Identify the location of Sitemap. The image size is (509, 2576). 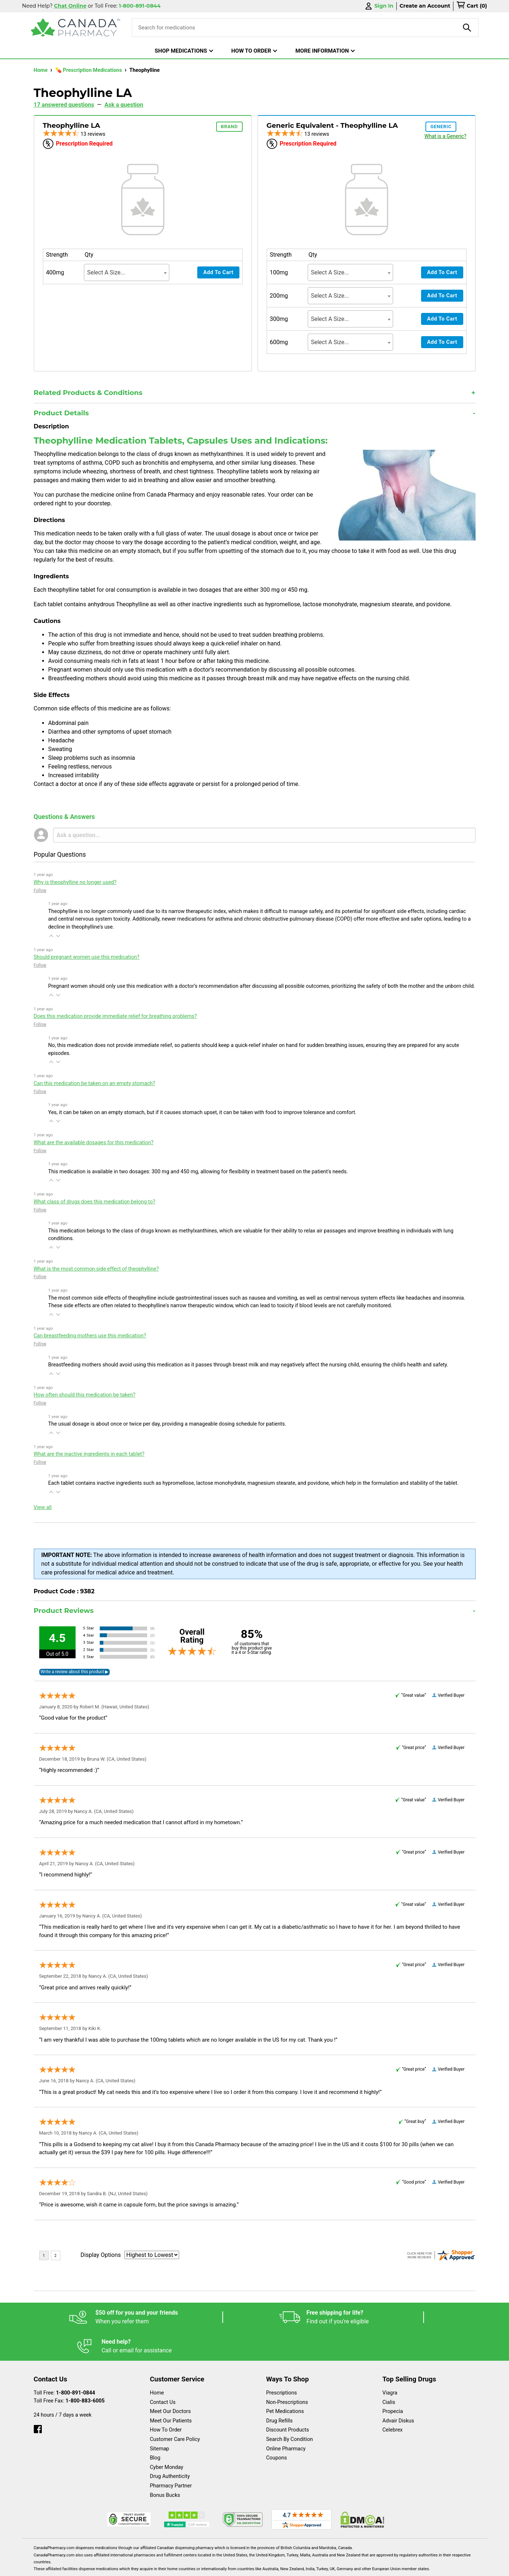
(159, 2420).